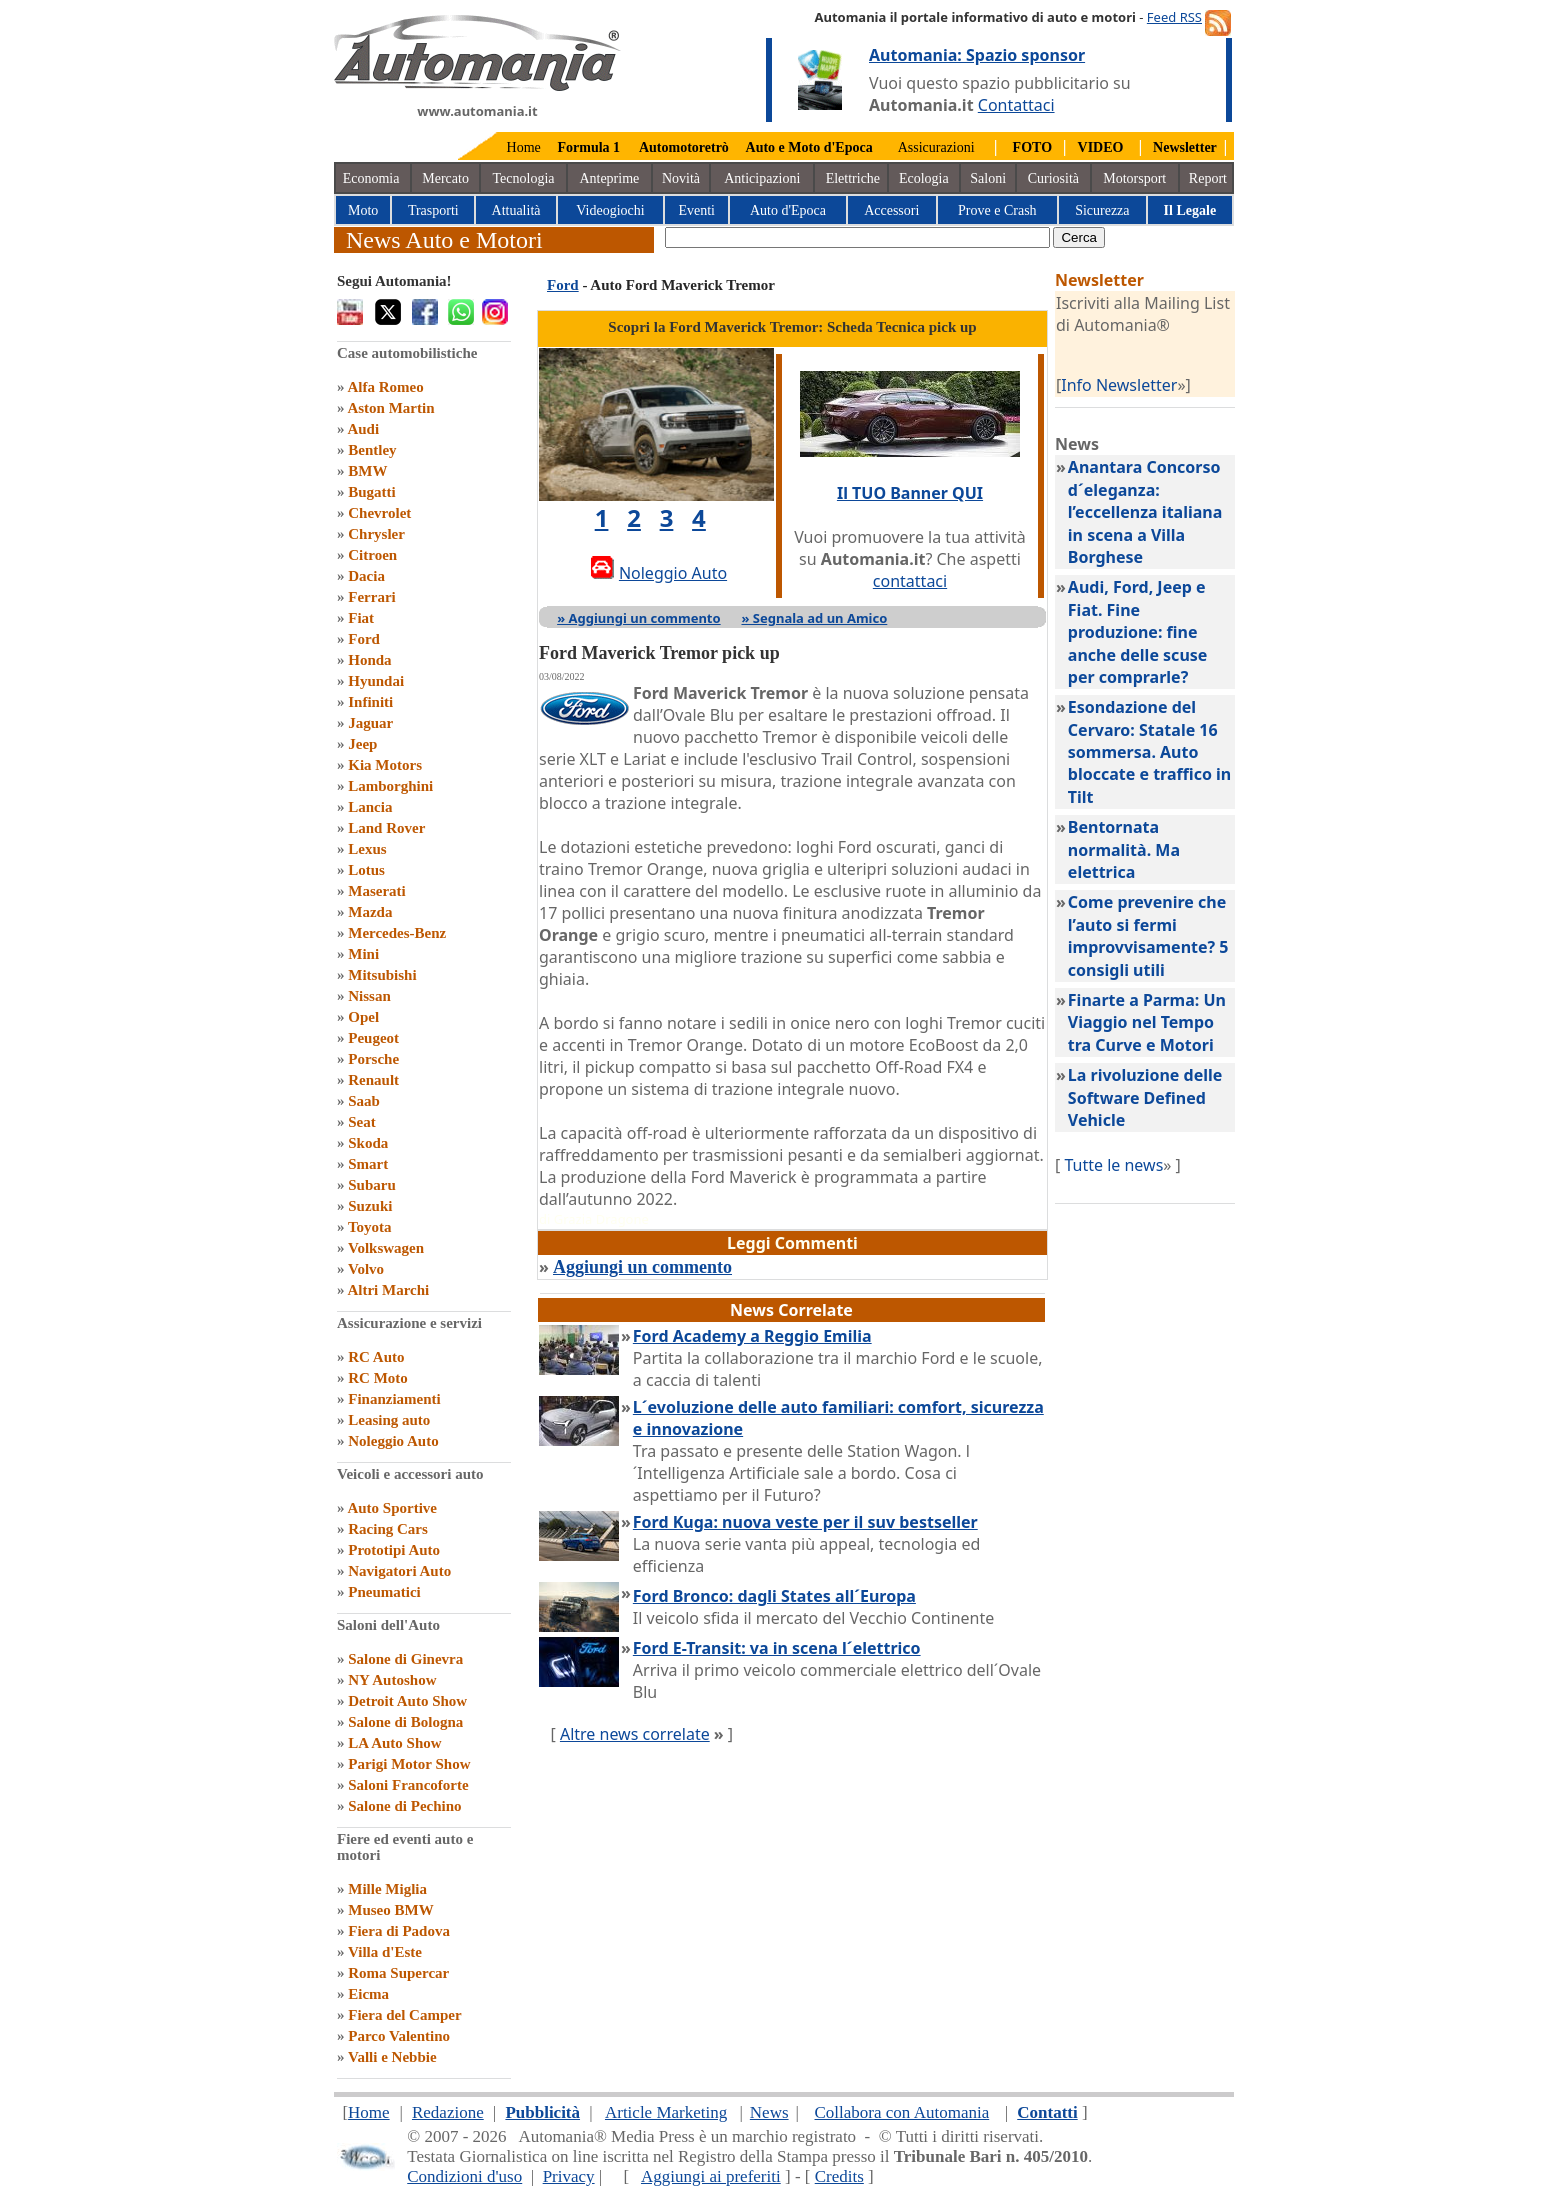 The width and height of the screenshot is (1568, 2190). I want to click on Aggiungi ai preferiti, so click(711, 2176).